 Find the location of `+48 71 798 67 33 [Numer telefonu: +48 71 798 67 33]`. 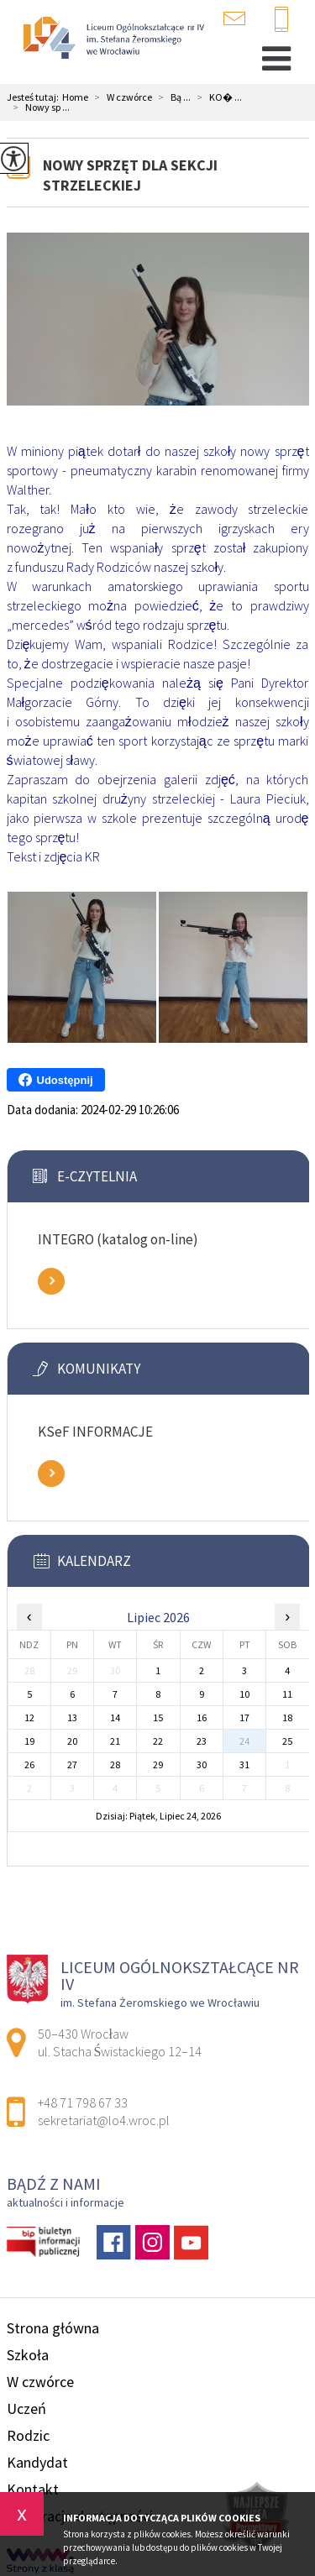

+48 71 798 67 33 [Numer telefonu: +48 71 798 67 33] is located at coordinates (83, 2102).